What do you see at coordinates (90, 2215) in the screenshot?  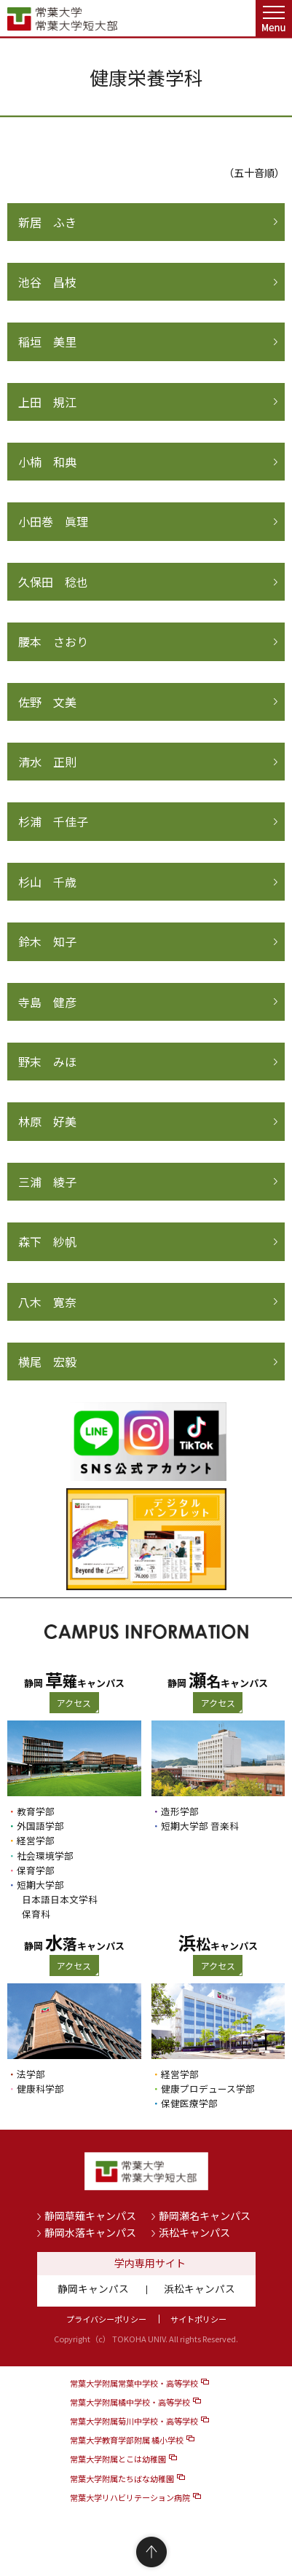 I see `静岡草薙キャンパス` at bounding box center [90, 2215].